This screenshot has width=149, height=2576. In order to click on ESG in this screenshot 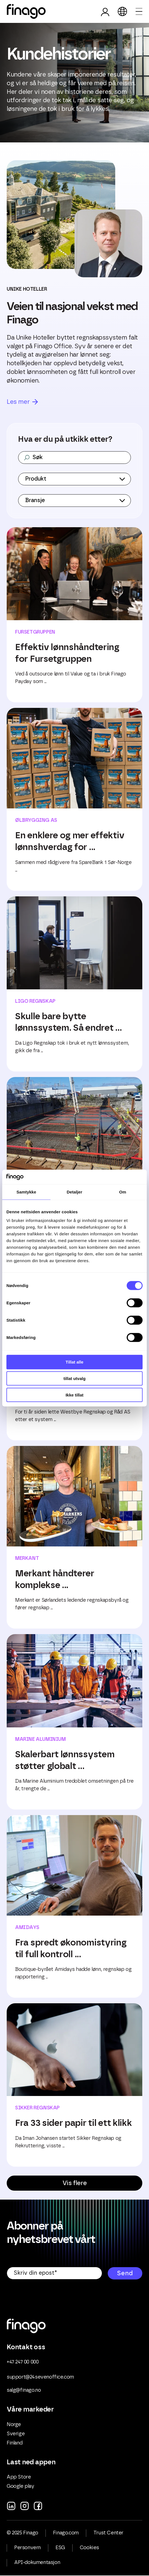, I will do `click(60, 2547)`.